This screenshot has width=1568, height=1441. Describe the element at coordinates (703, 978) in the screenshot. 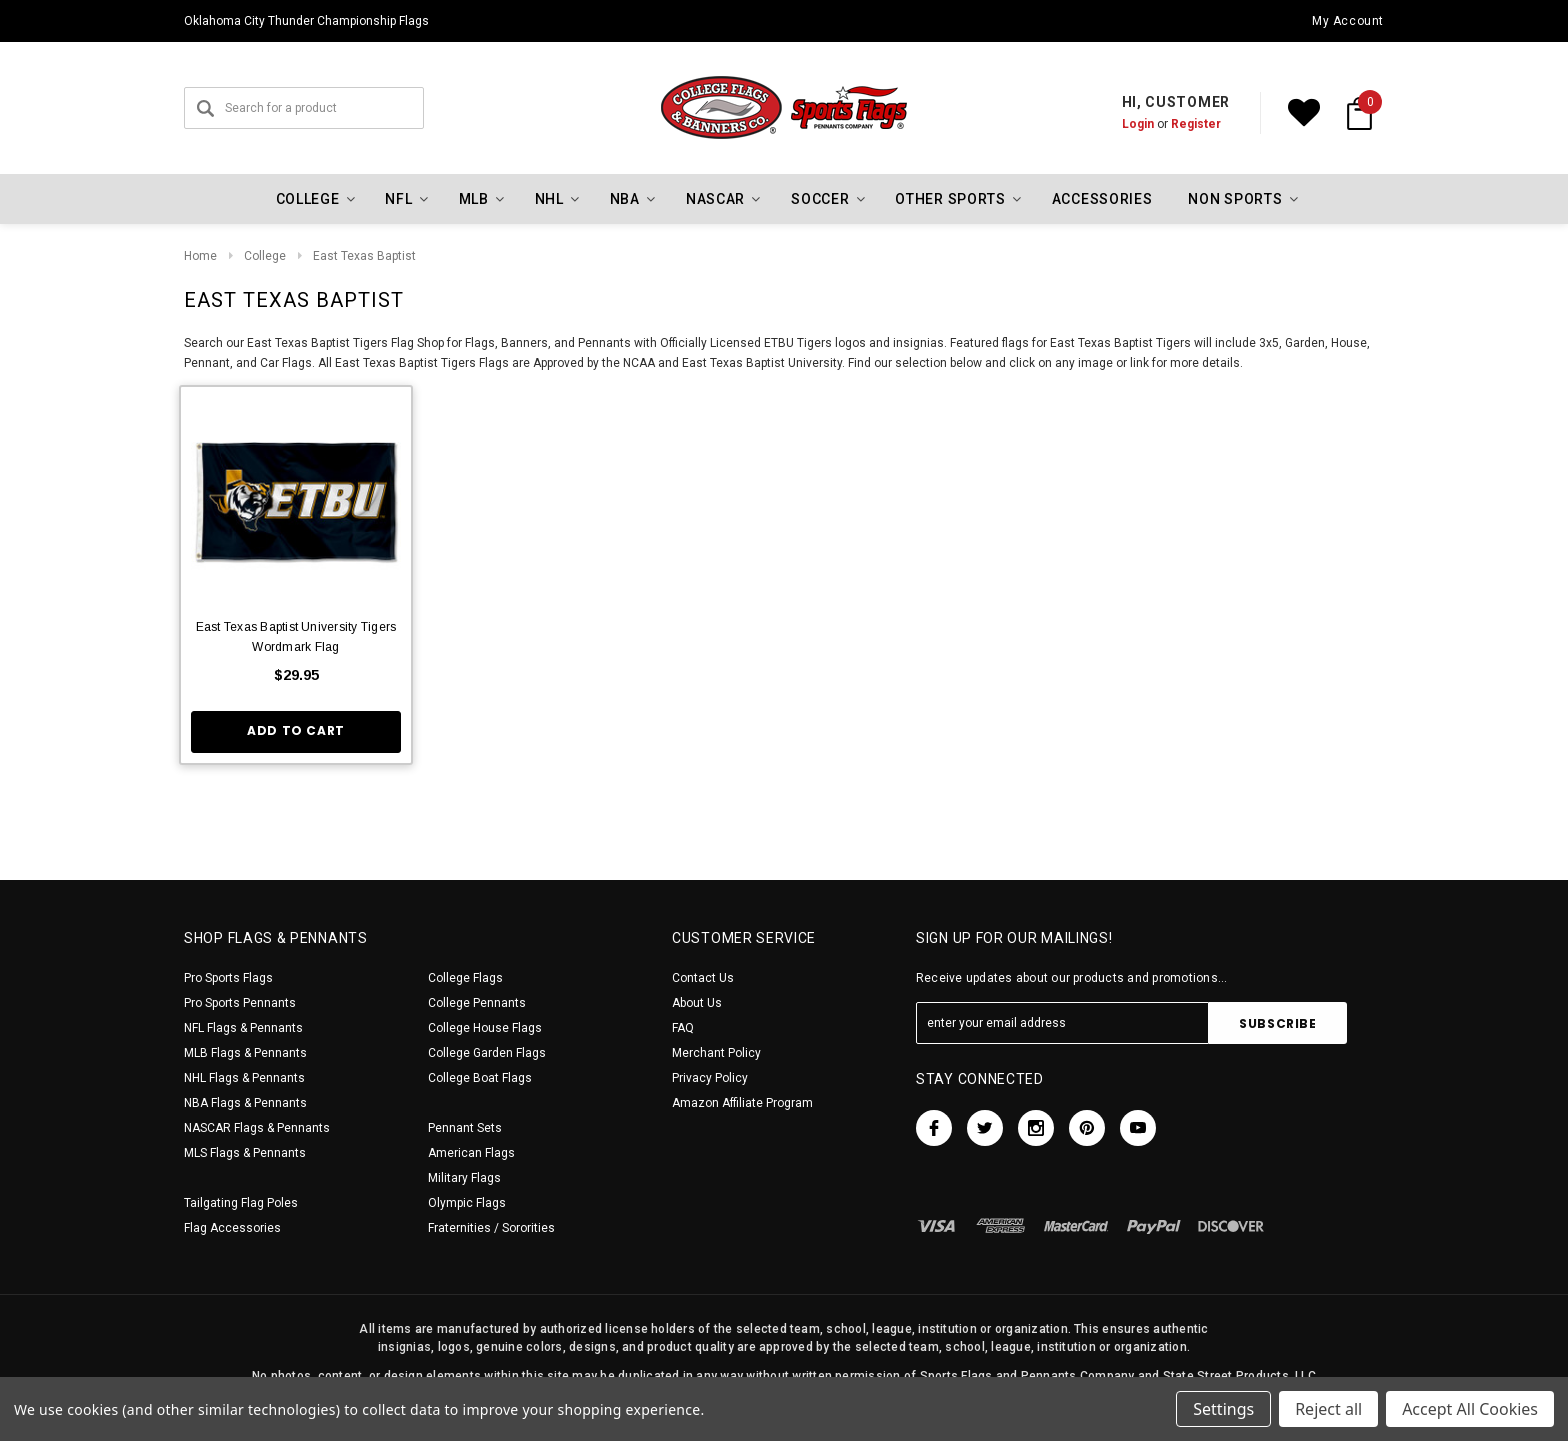

I see `Contact Us` at that location.